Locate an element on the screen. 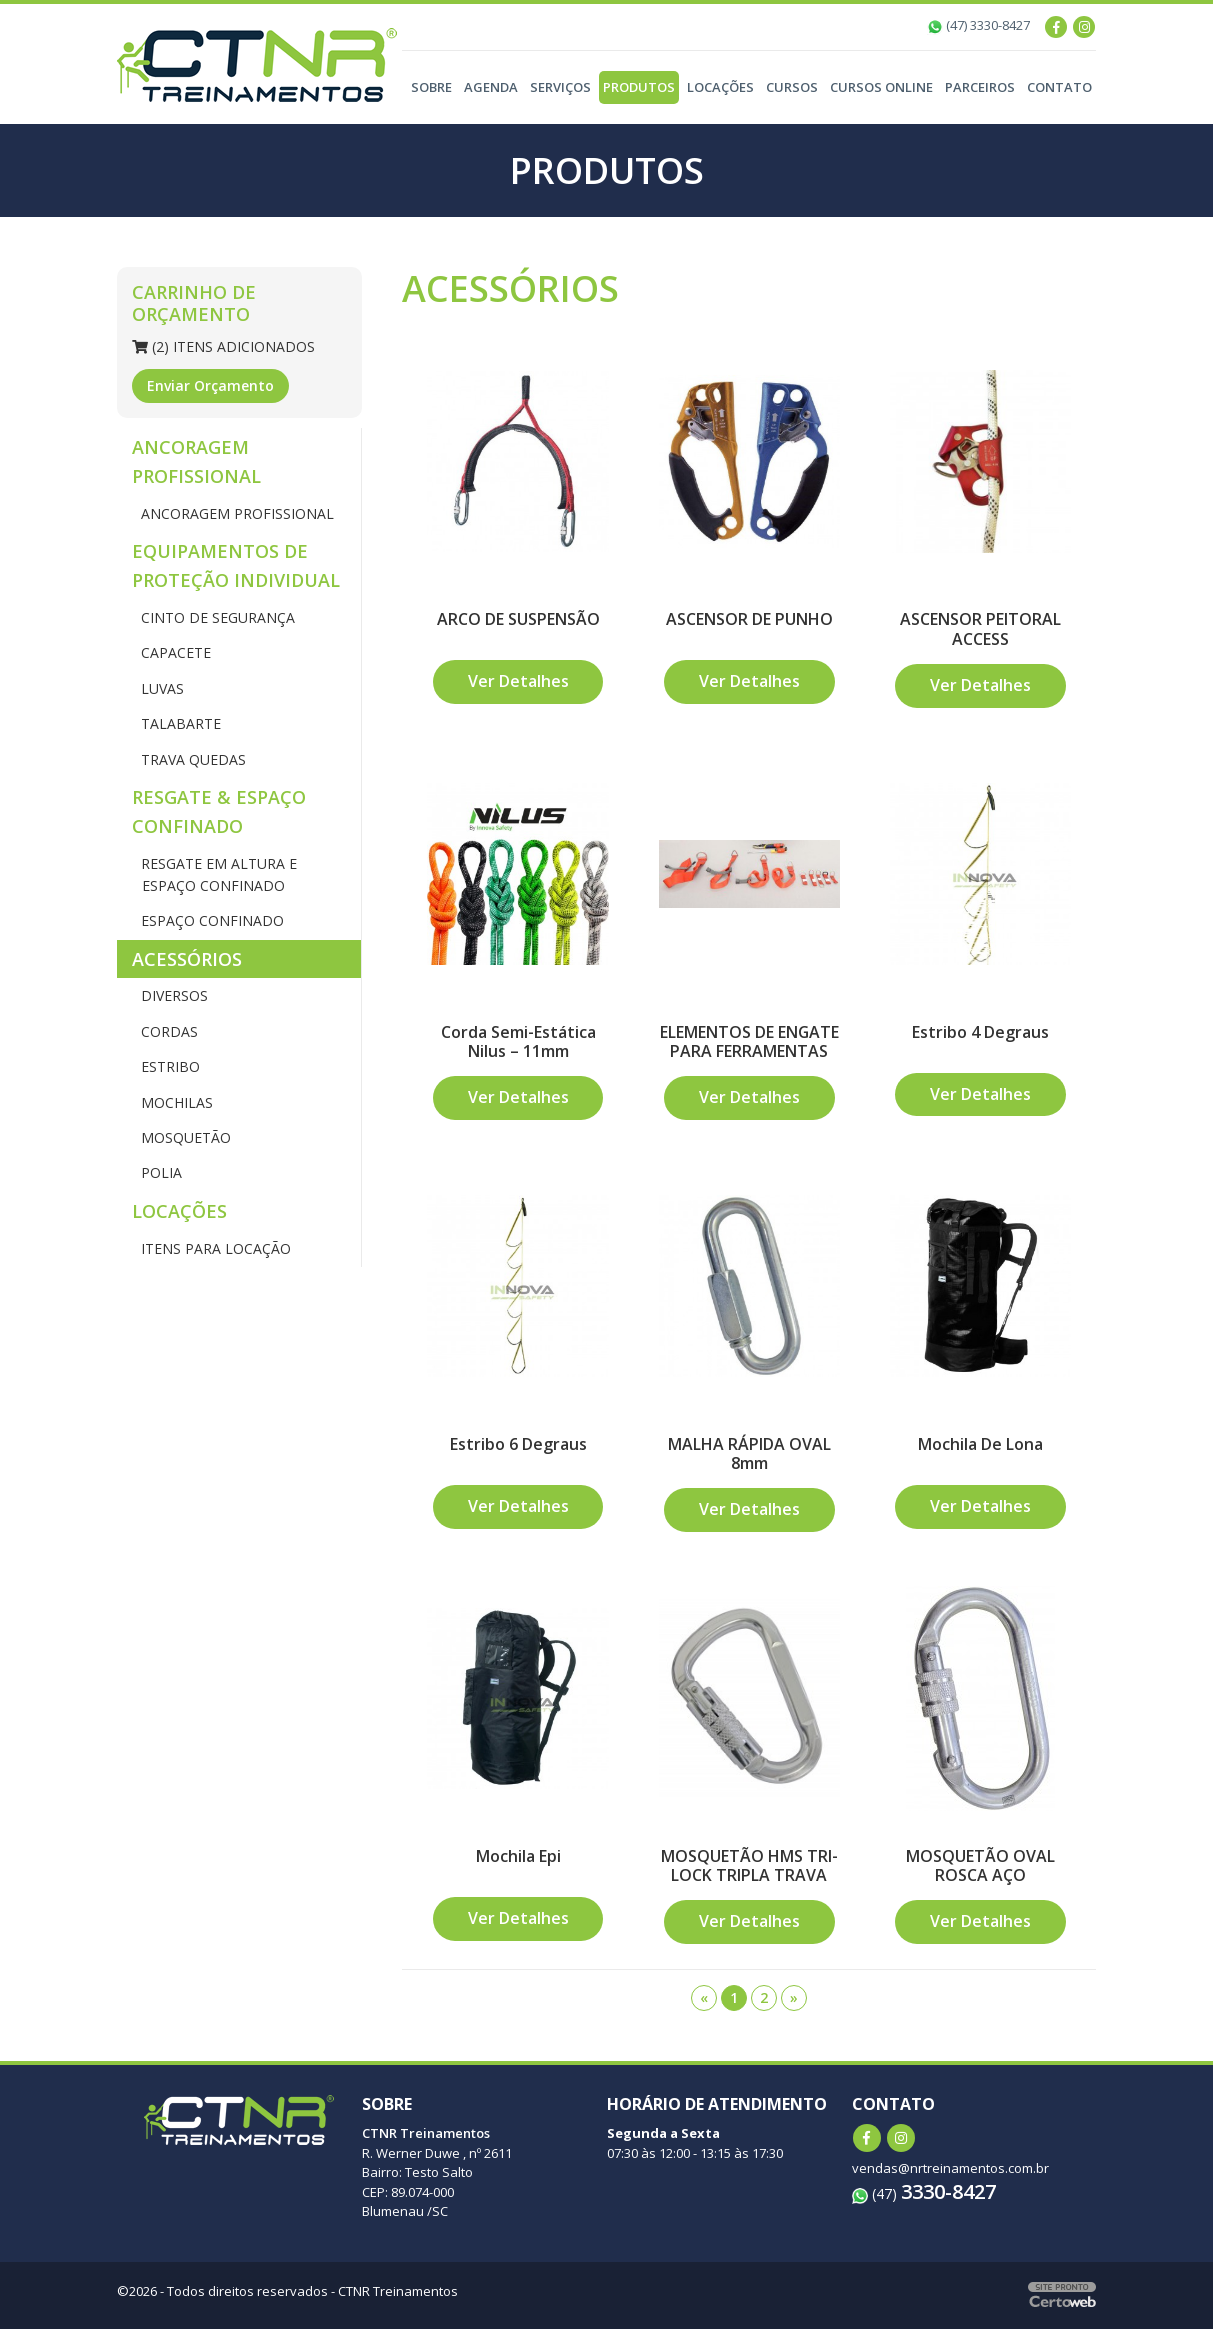 The width and height of the screenshot is (1213, 2330). LUVAS is located at coordinates (160, 688).